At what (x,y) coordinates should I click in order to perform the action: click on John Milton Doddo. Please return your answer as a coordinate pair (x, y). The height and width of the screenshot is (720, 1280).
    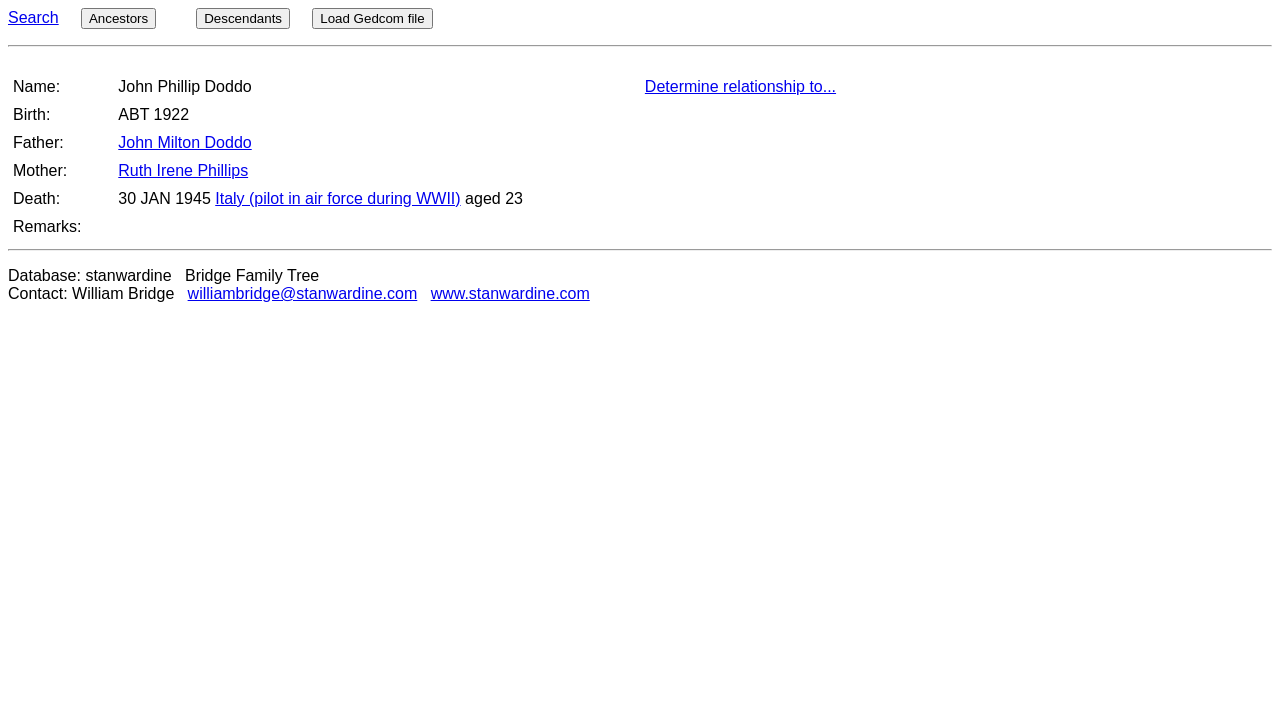
    Looking at the image, I should click on (184, 142).